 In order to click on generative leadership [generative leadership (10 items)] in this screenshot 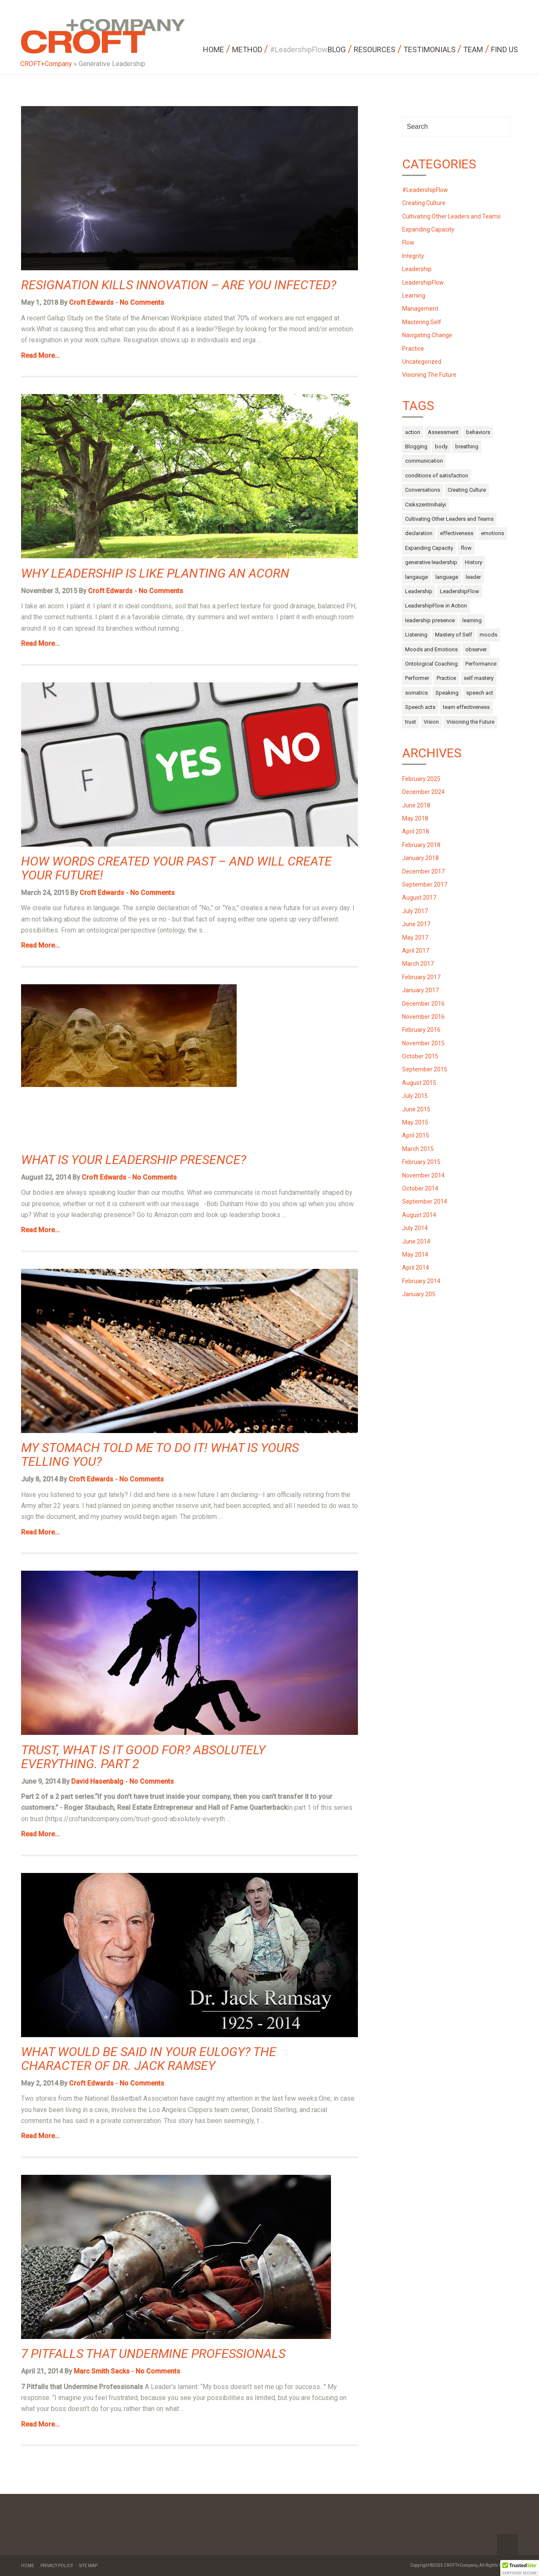, I will do `click(431, 562)`.